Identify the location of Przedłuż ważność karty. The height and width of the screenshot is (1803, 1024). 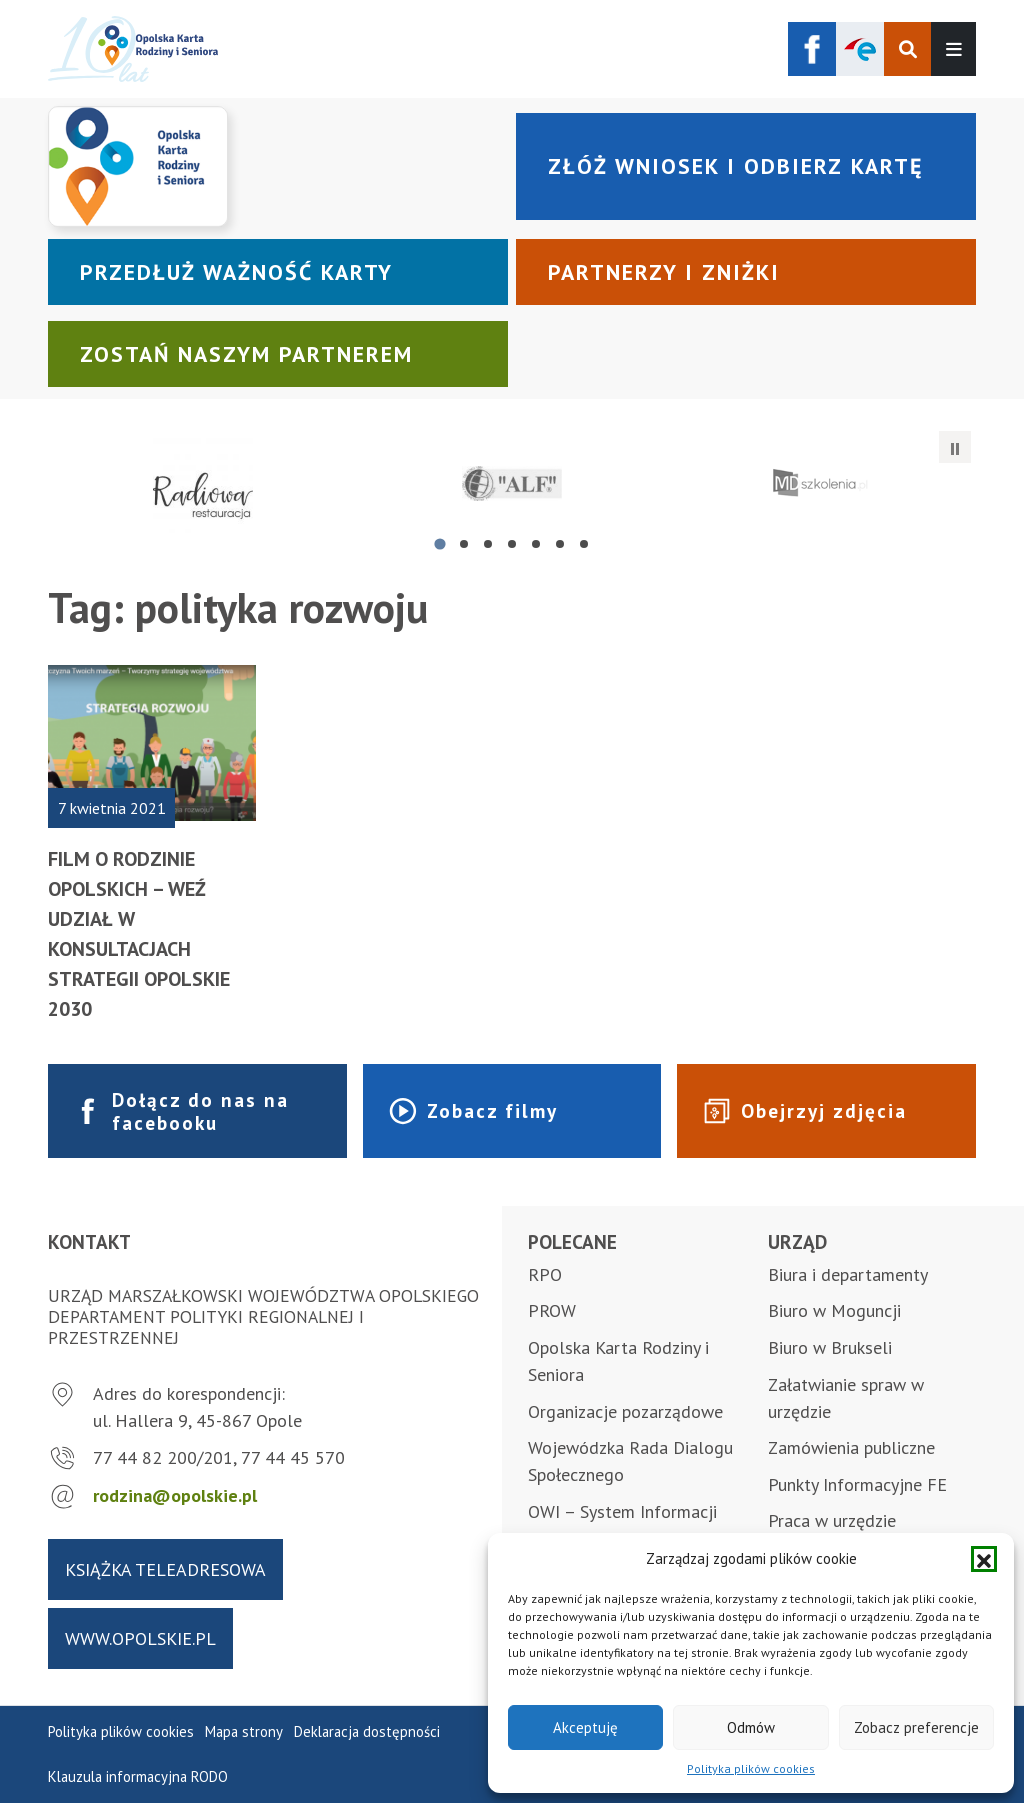
(236, 272).